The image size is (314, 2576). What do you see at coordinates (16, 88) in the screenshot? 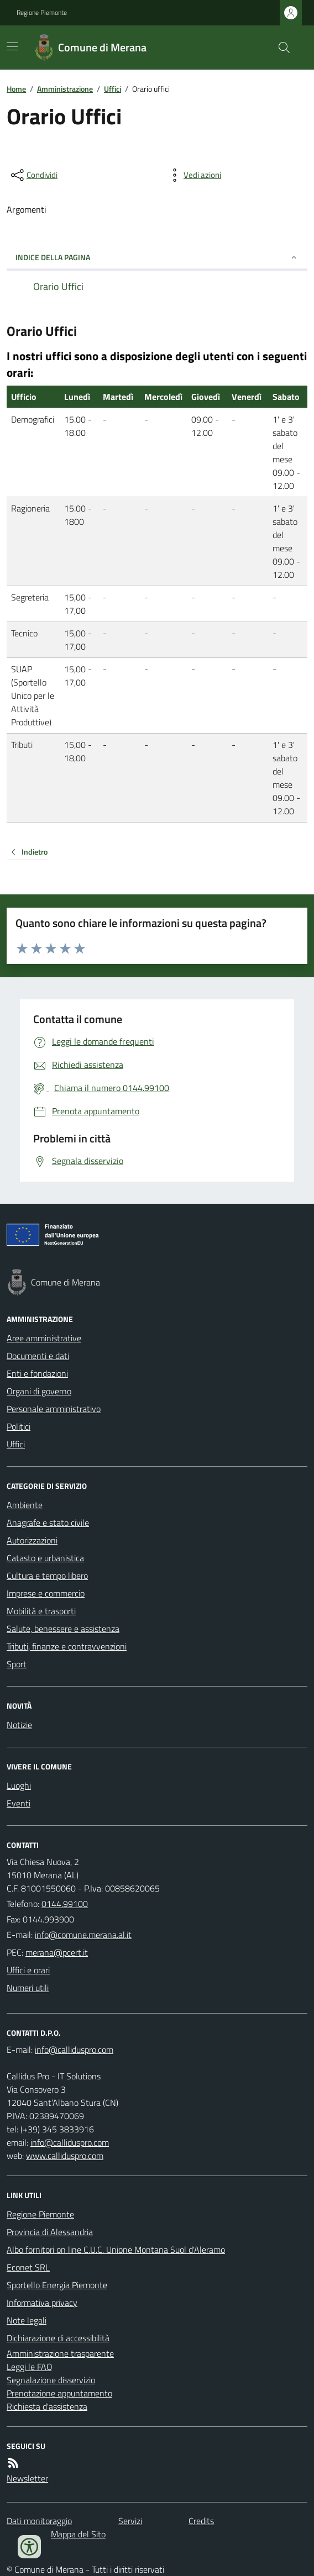
I see `Home` at bounding box center [16, 88].